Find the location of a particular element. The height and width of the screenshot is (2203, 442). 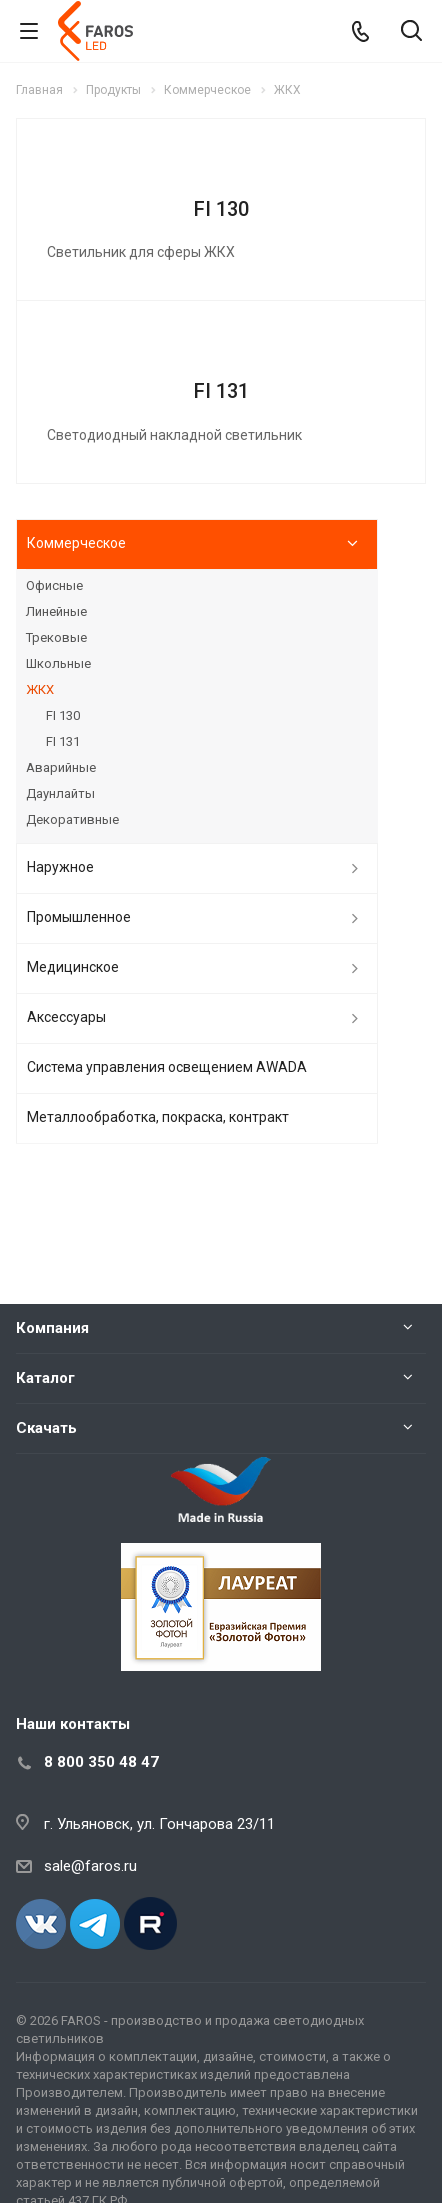

FI 131 is located at coordinates (221, 391).